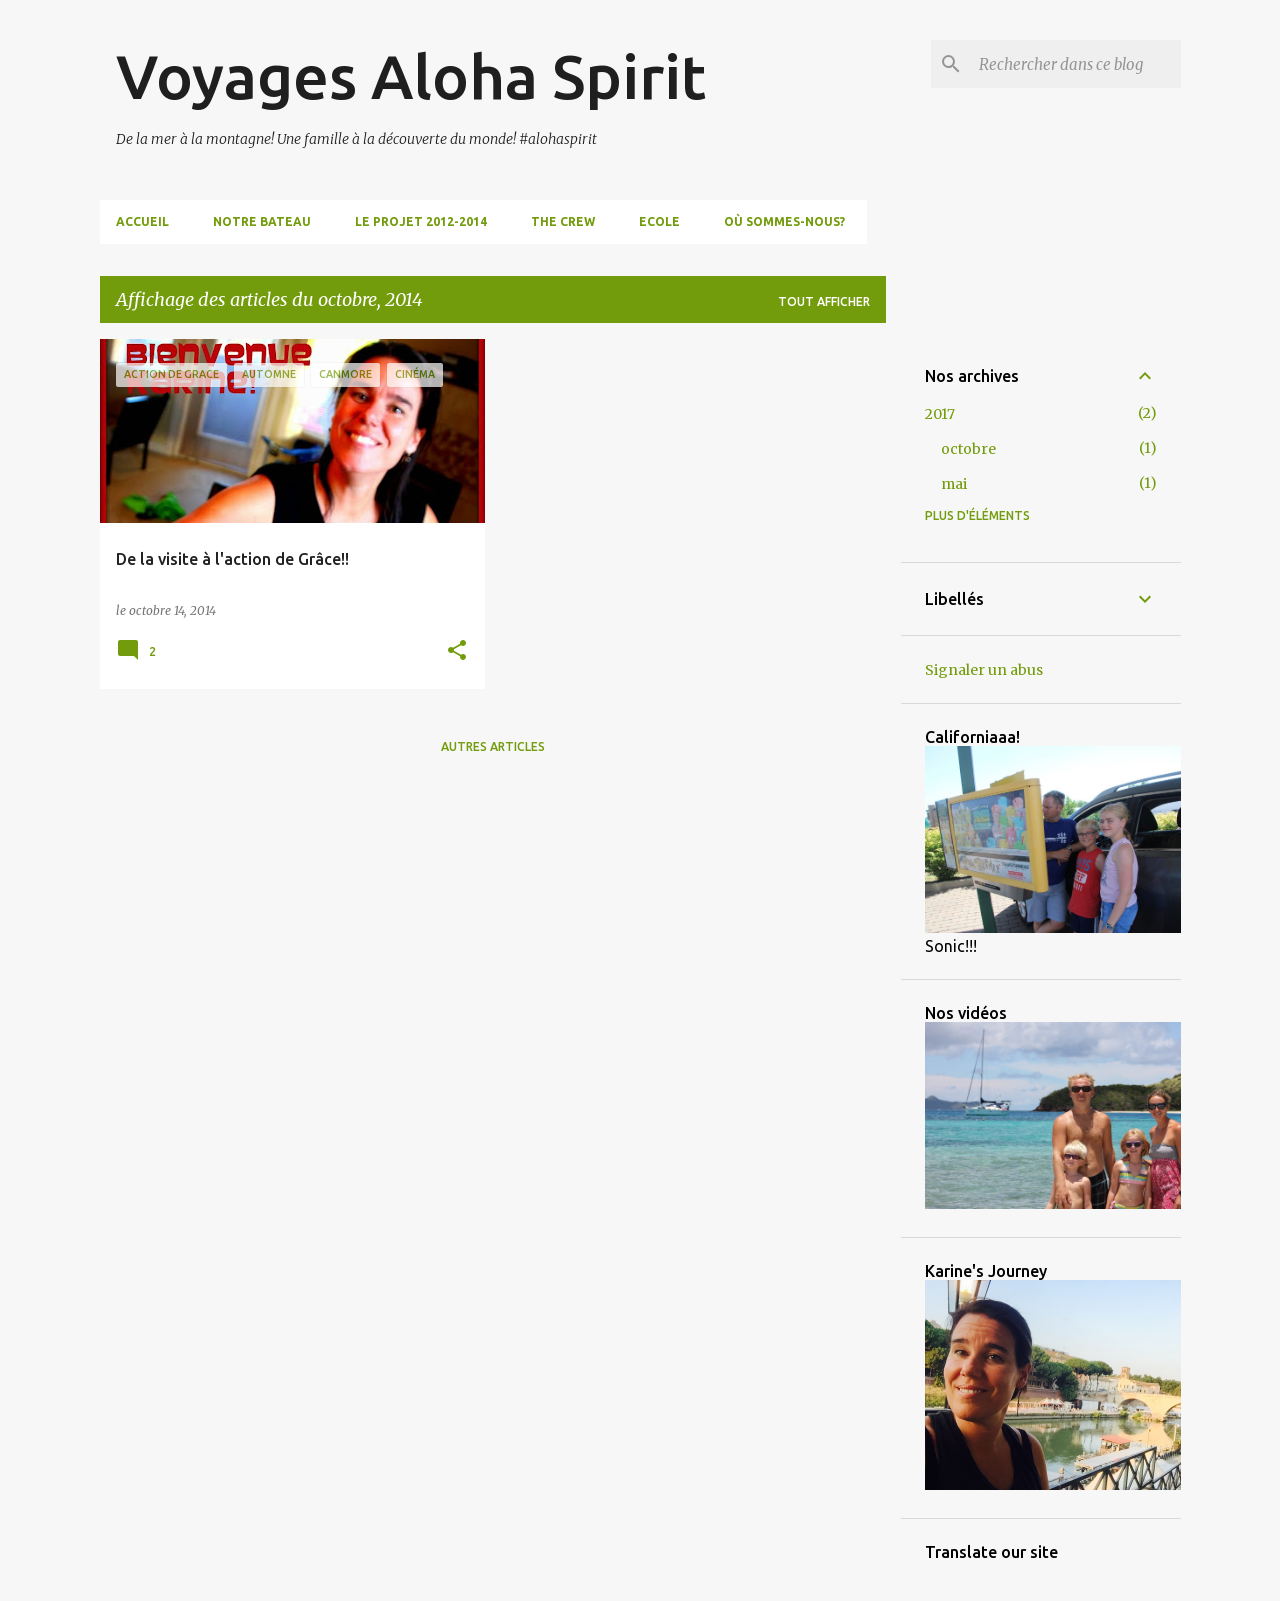 The width and height of the screenshot is (1280, 1601). What do you see at coordinates (457, 651) in the screenshot?
I see `[button]` at bounding box center [457, 651].